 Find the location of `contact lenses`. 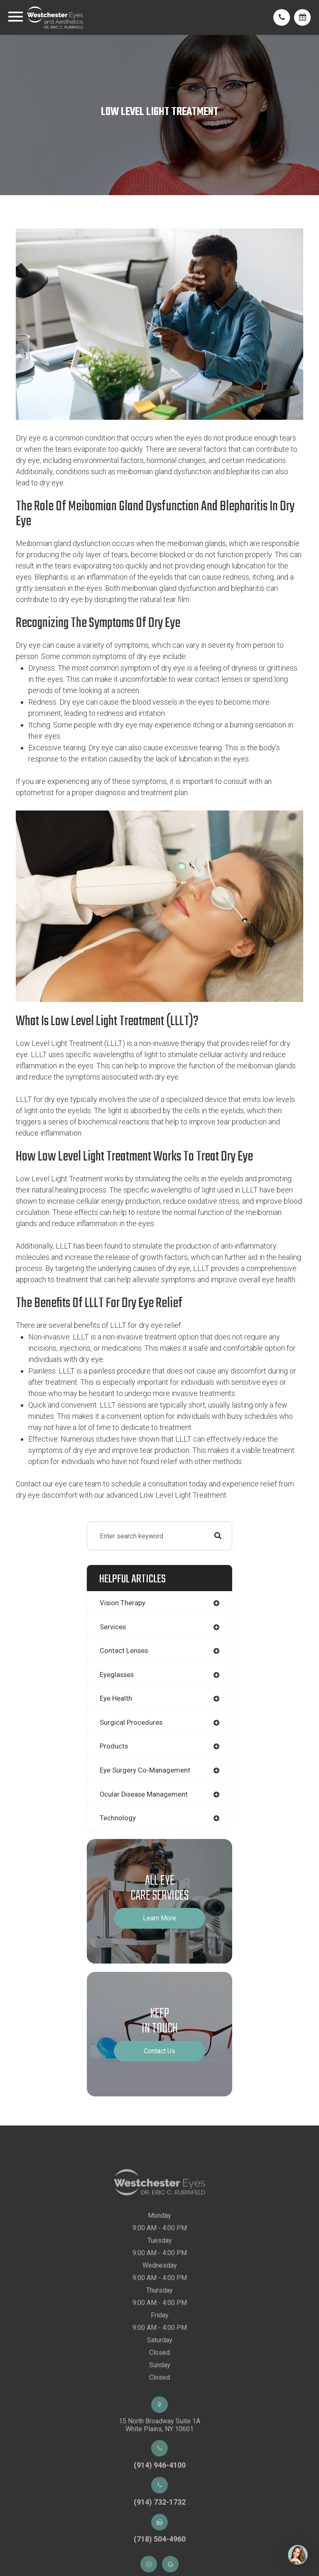

contact lenses is located at coordinates (124, 1651).